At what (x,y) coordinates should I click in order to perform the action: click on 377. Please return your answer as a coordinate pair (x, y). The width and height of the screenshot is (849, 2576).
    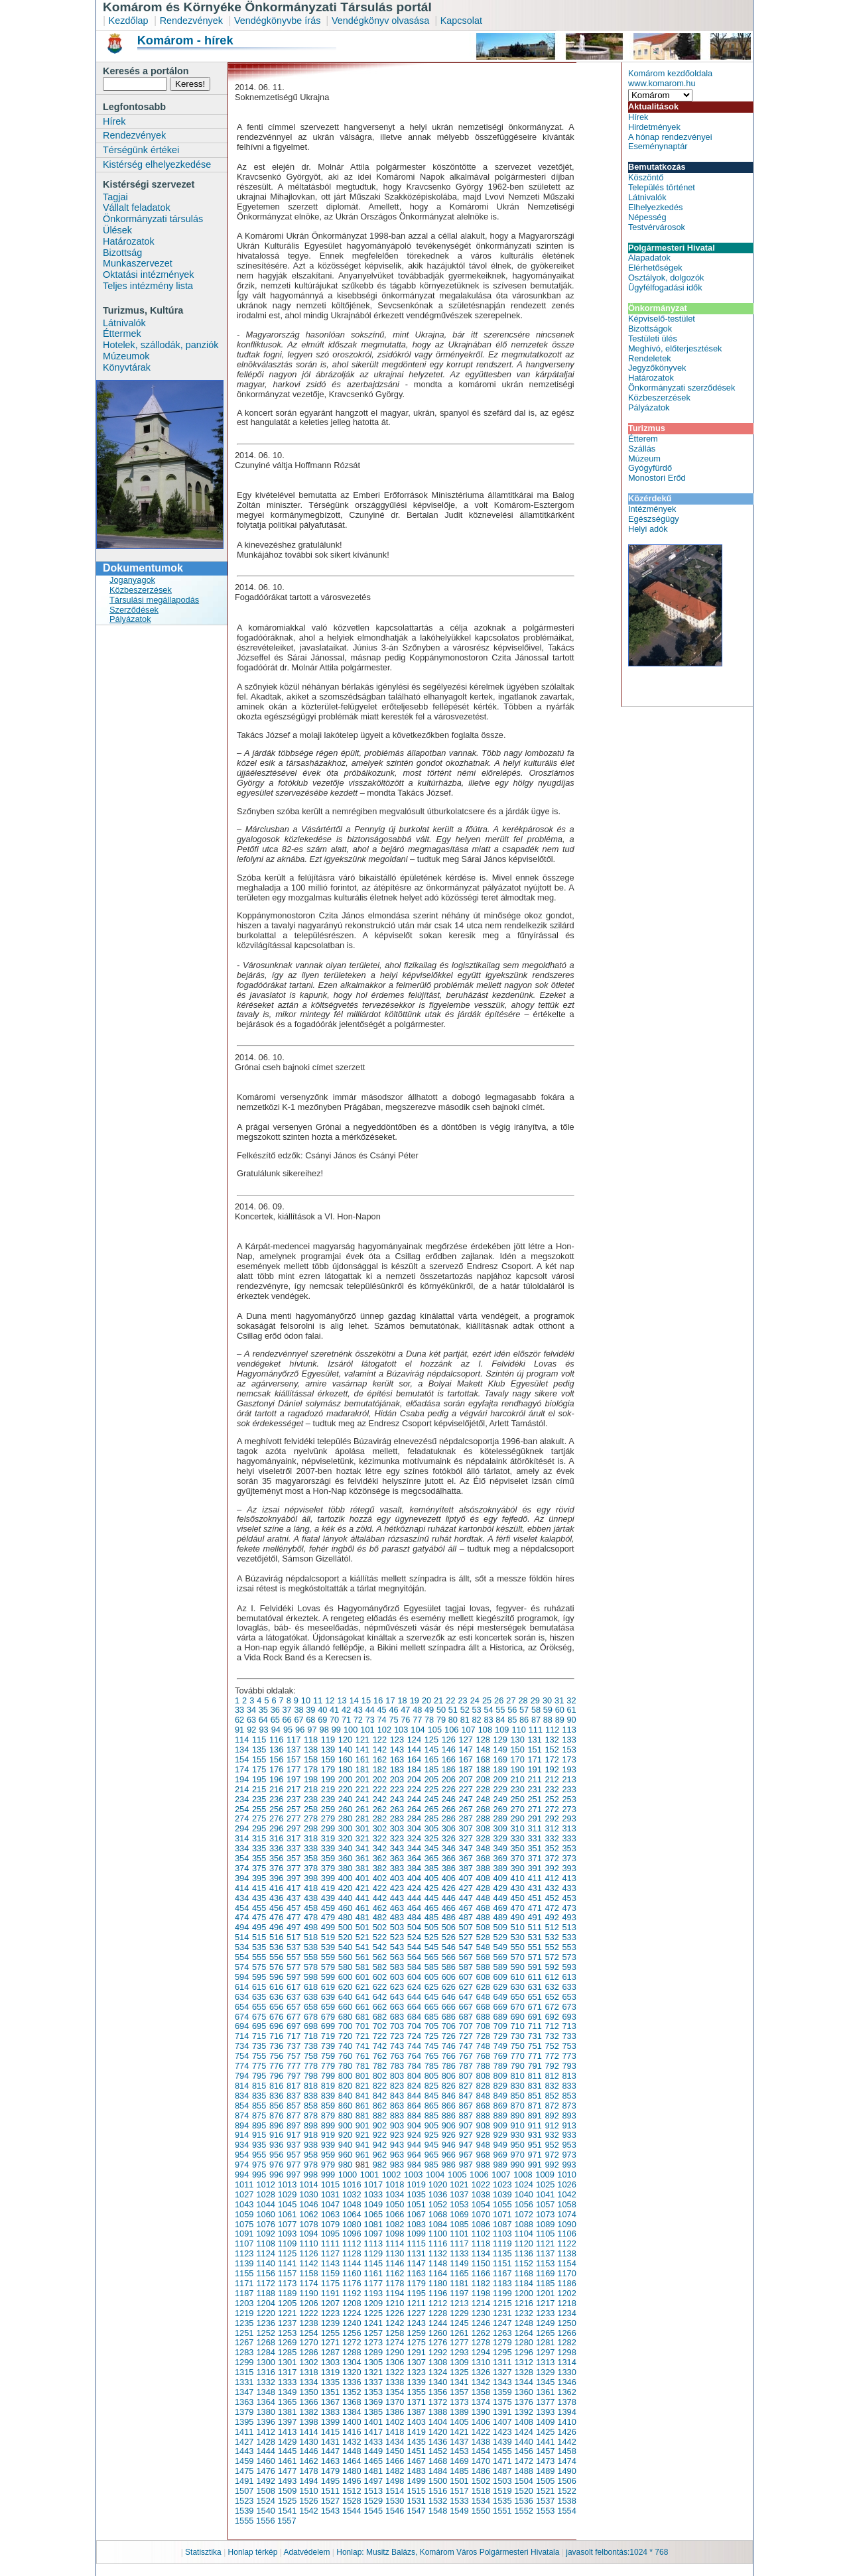
    Looking at the image, I should click on (293, 1868).